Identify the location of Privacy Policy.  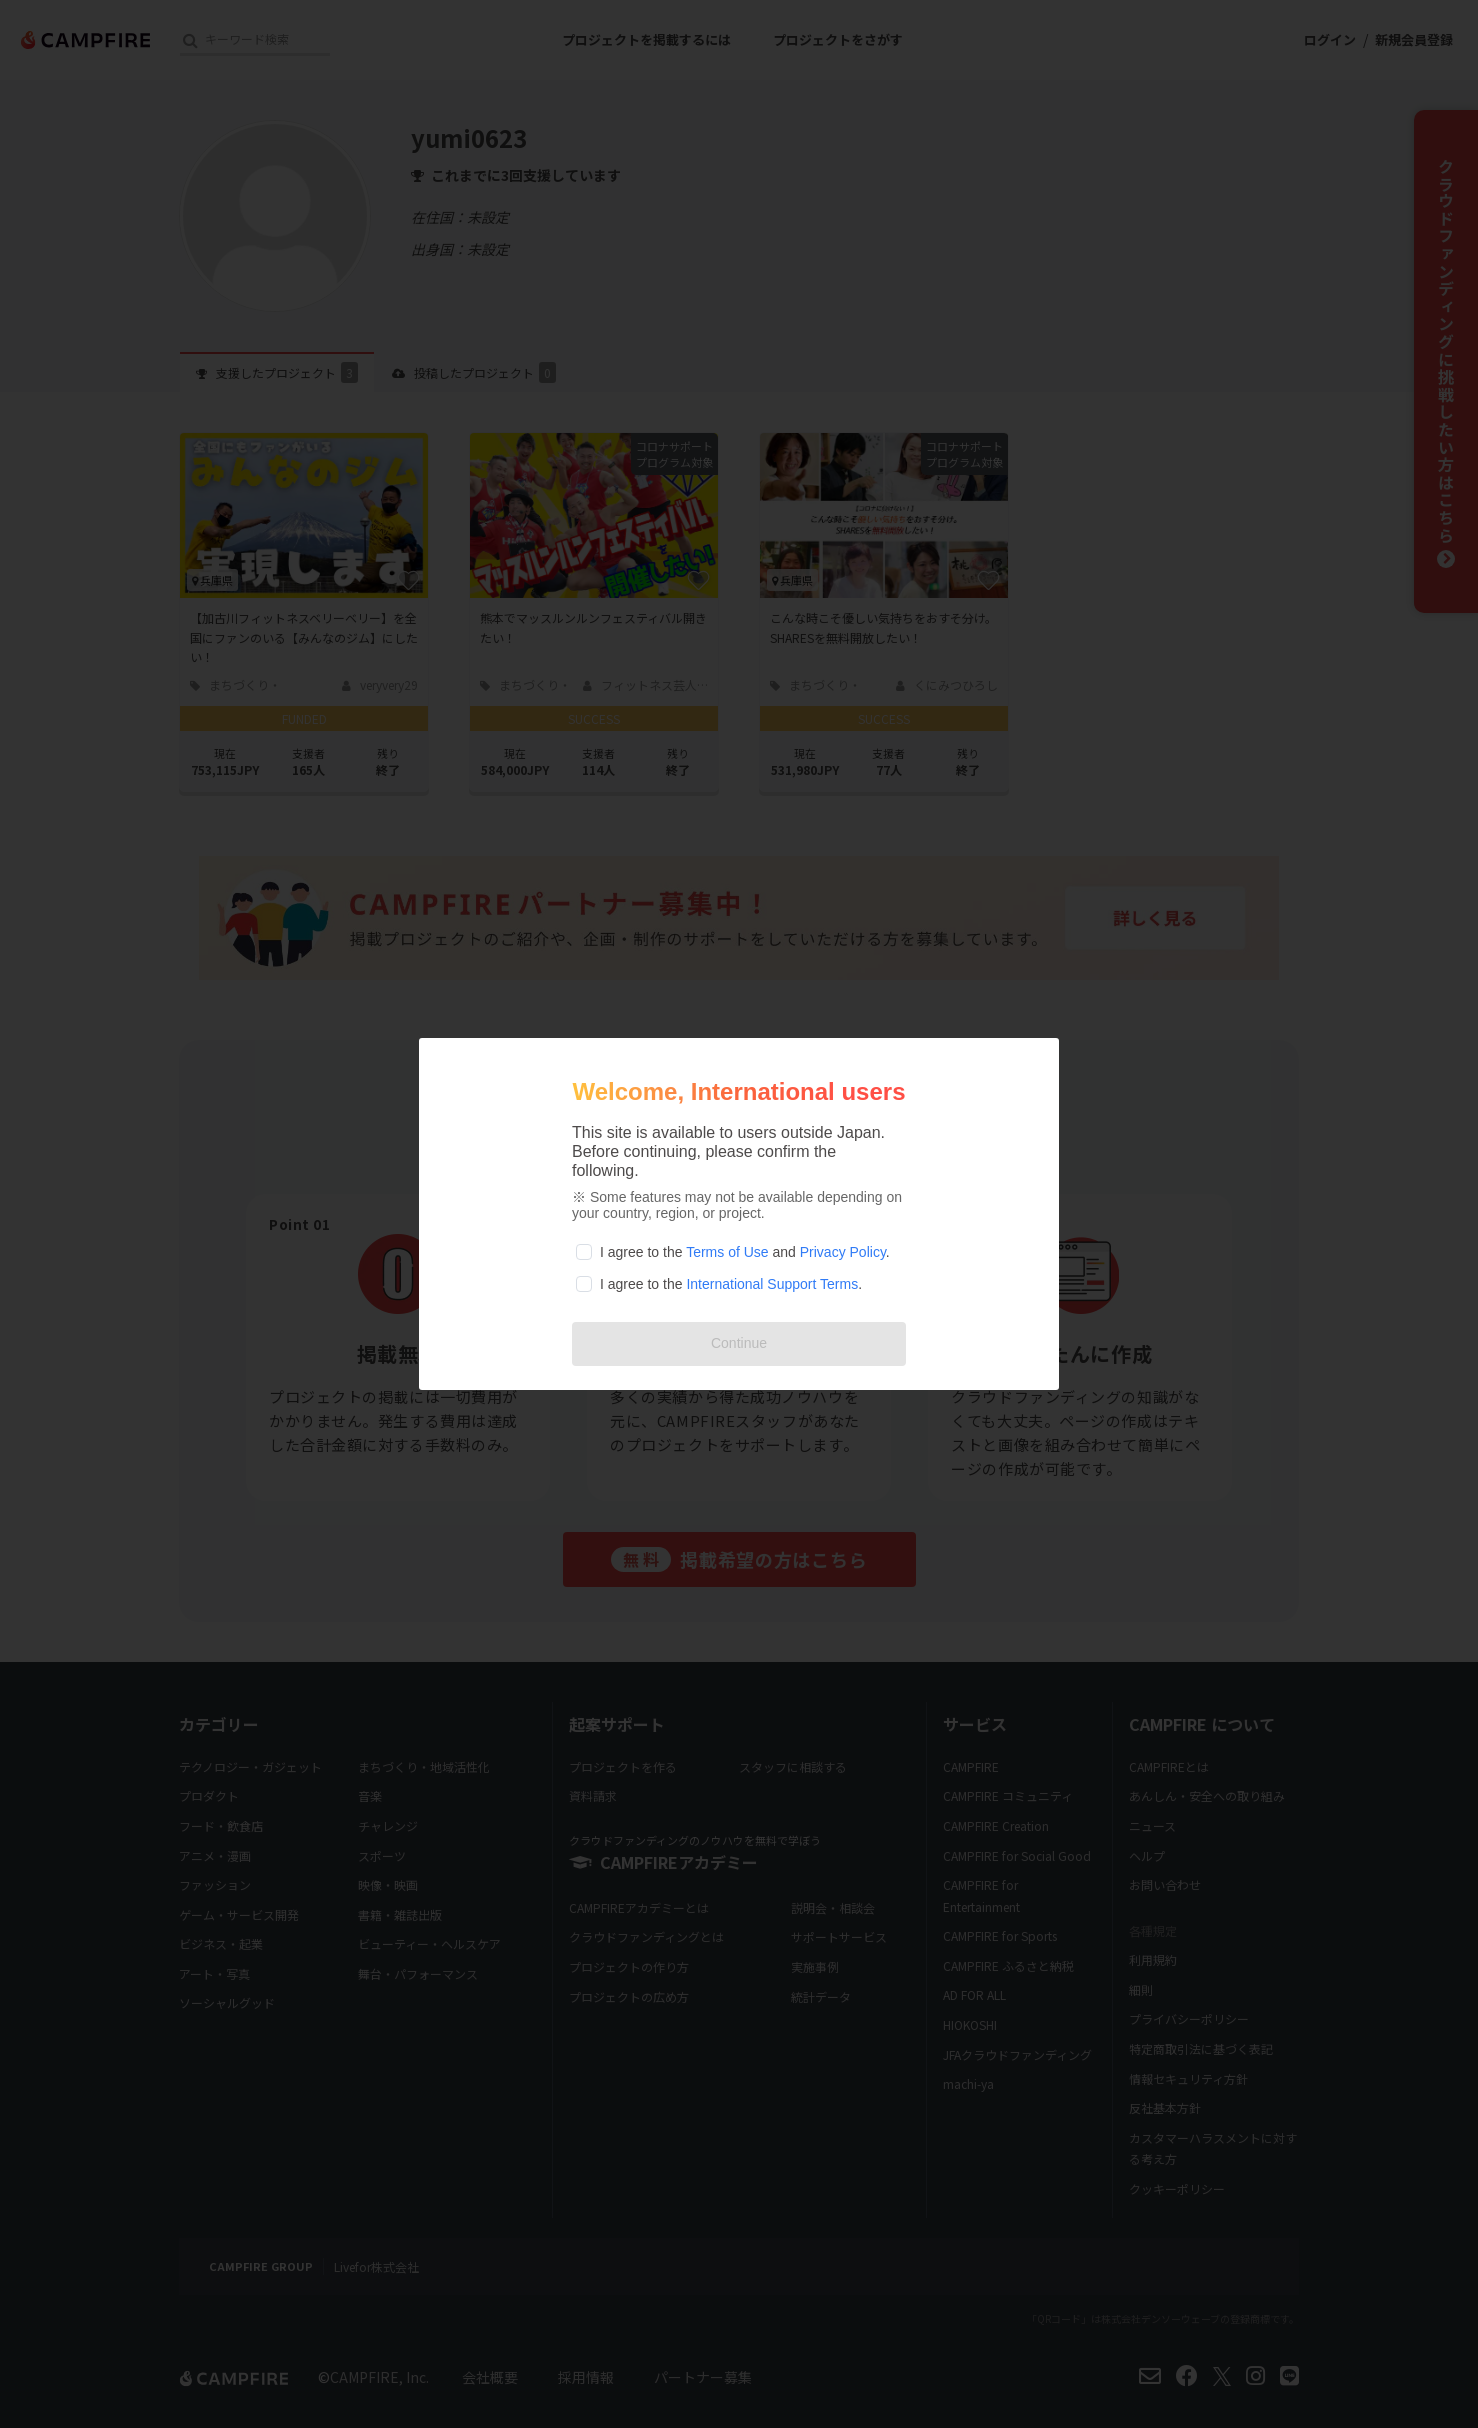
(843, 1252).